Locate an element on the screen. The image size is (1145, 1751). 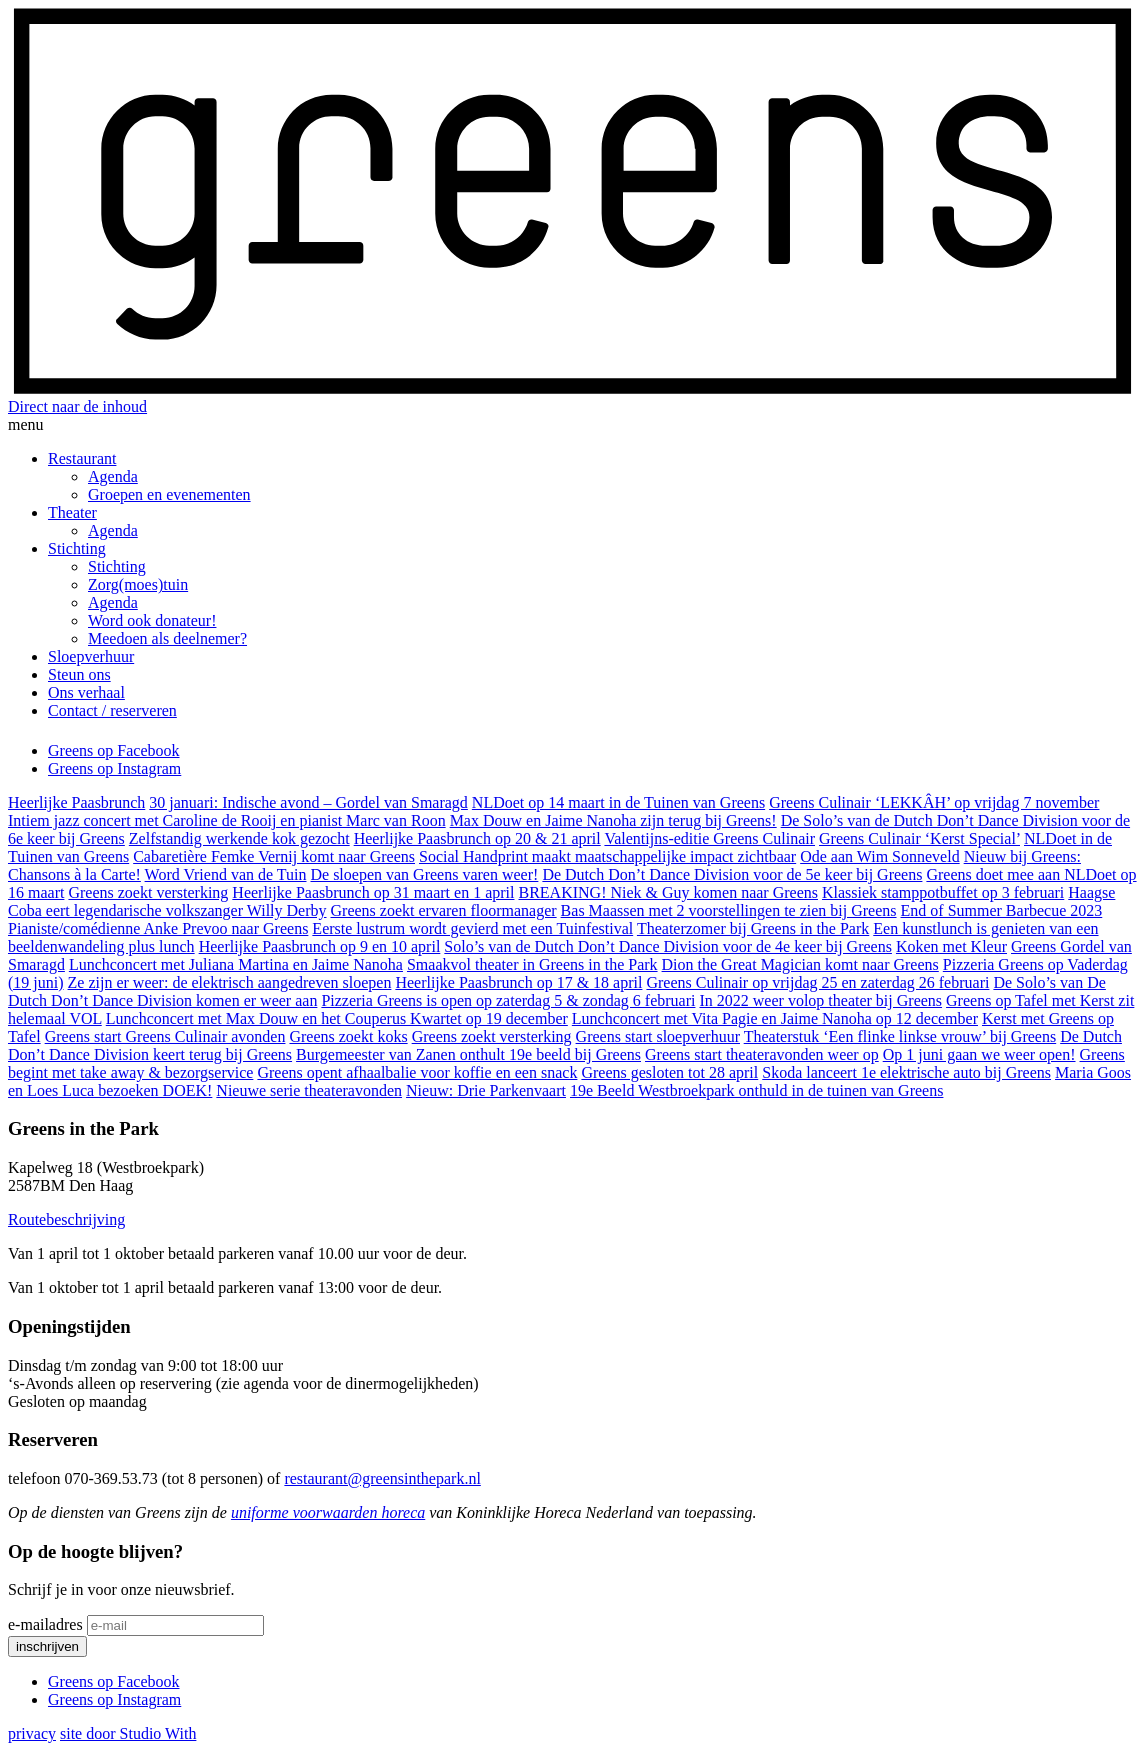
Greens zoekt versterking is located at coordinates (148, 892).